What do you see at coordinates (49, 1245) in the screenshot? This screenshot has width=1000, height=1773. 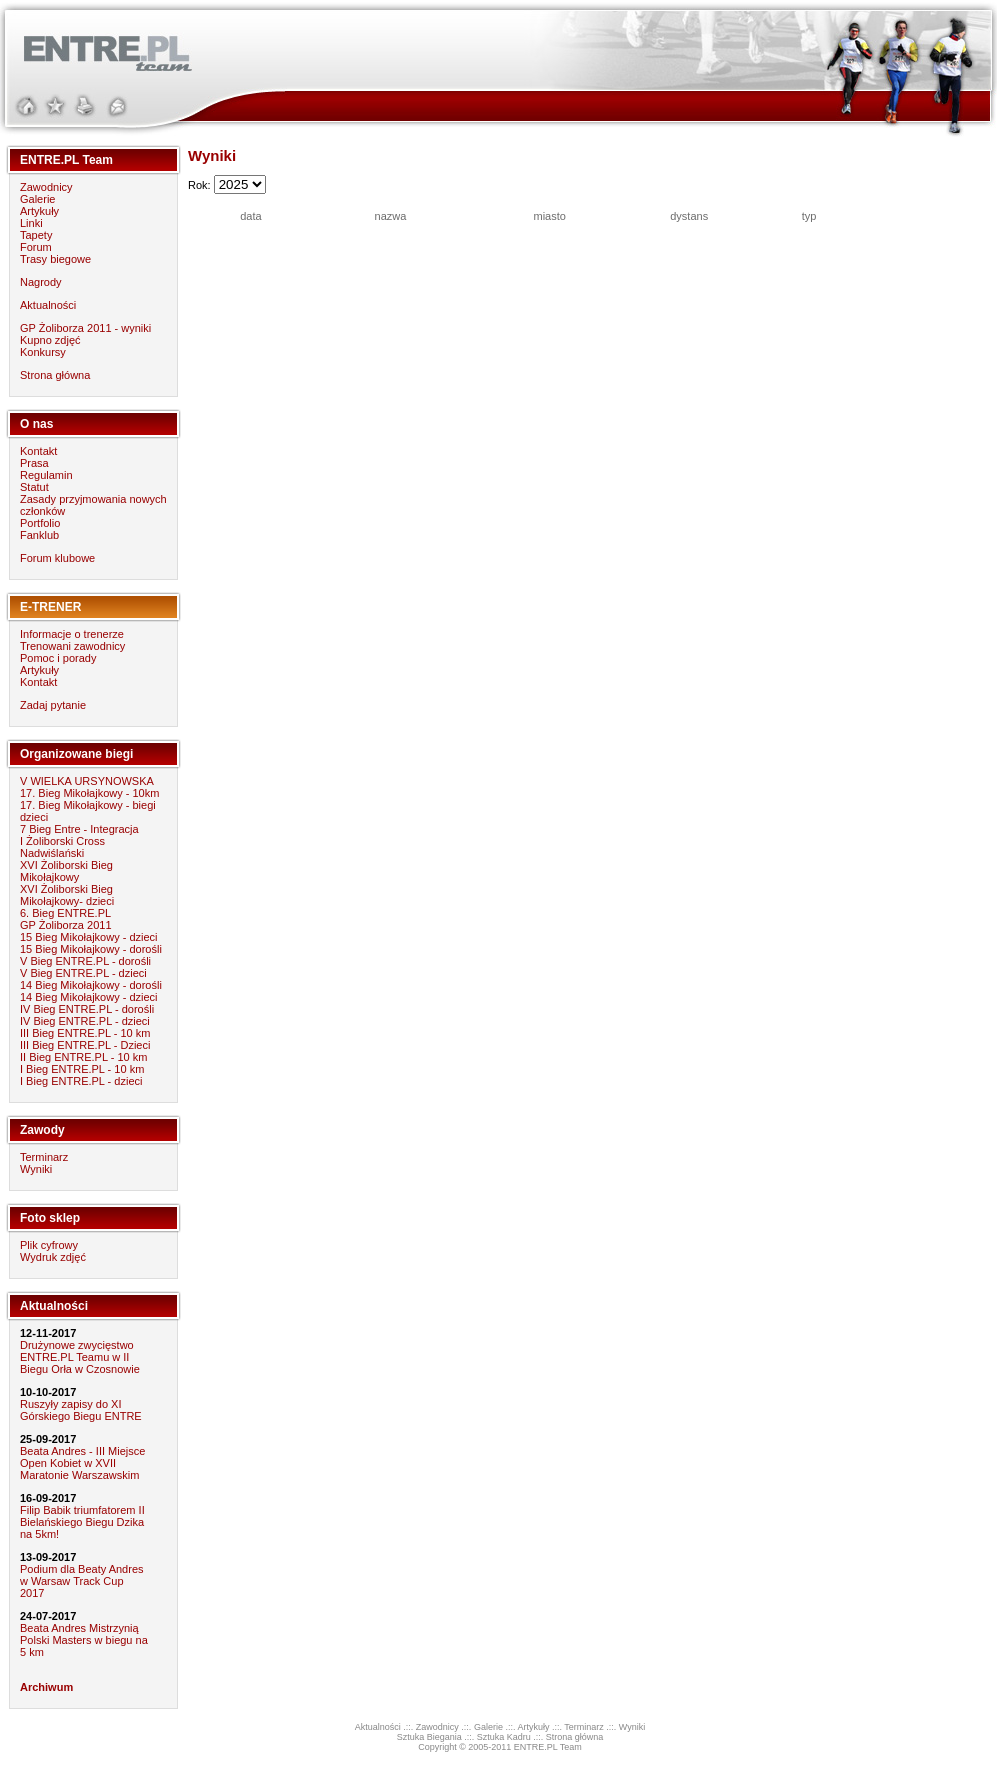 I see `Plik cyfrowy` at bounding box center [49, 1245].